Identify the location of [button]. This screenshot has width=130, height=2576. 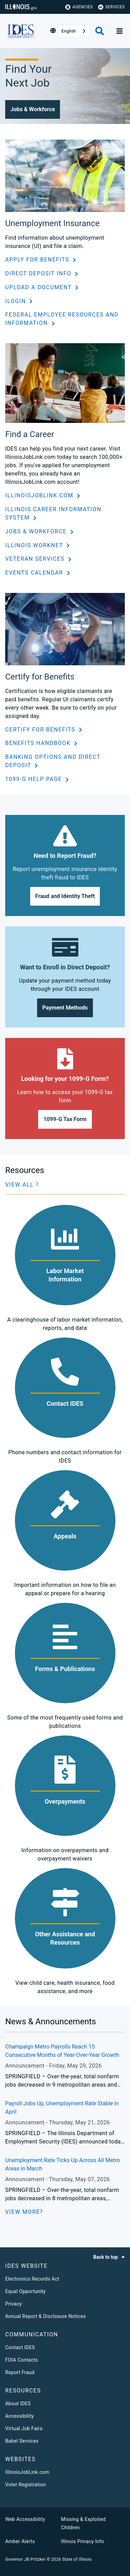
(32, 109).